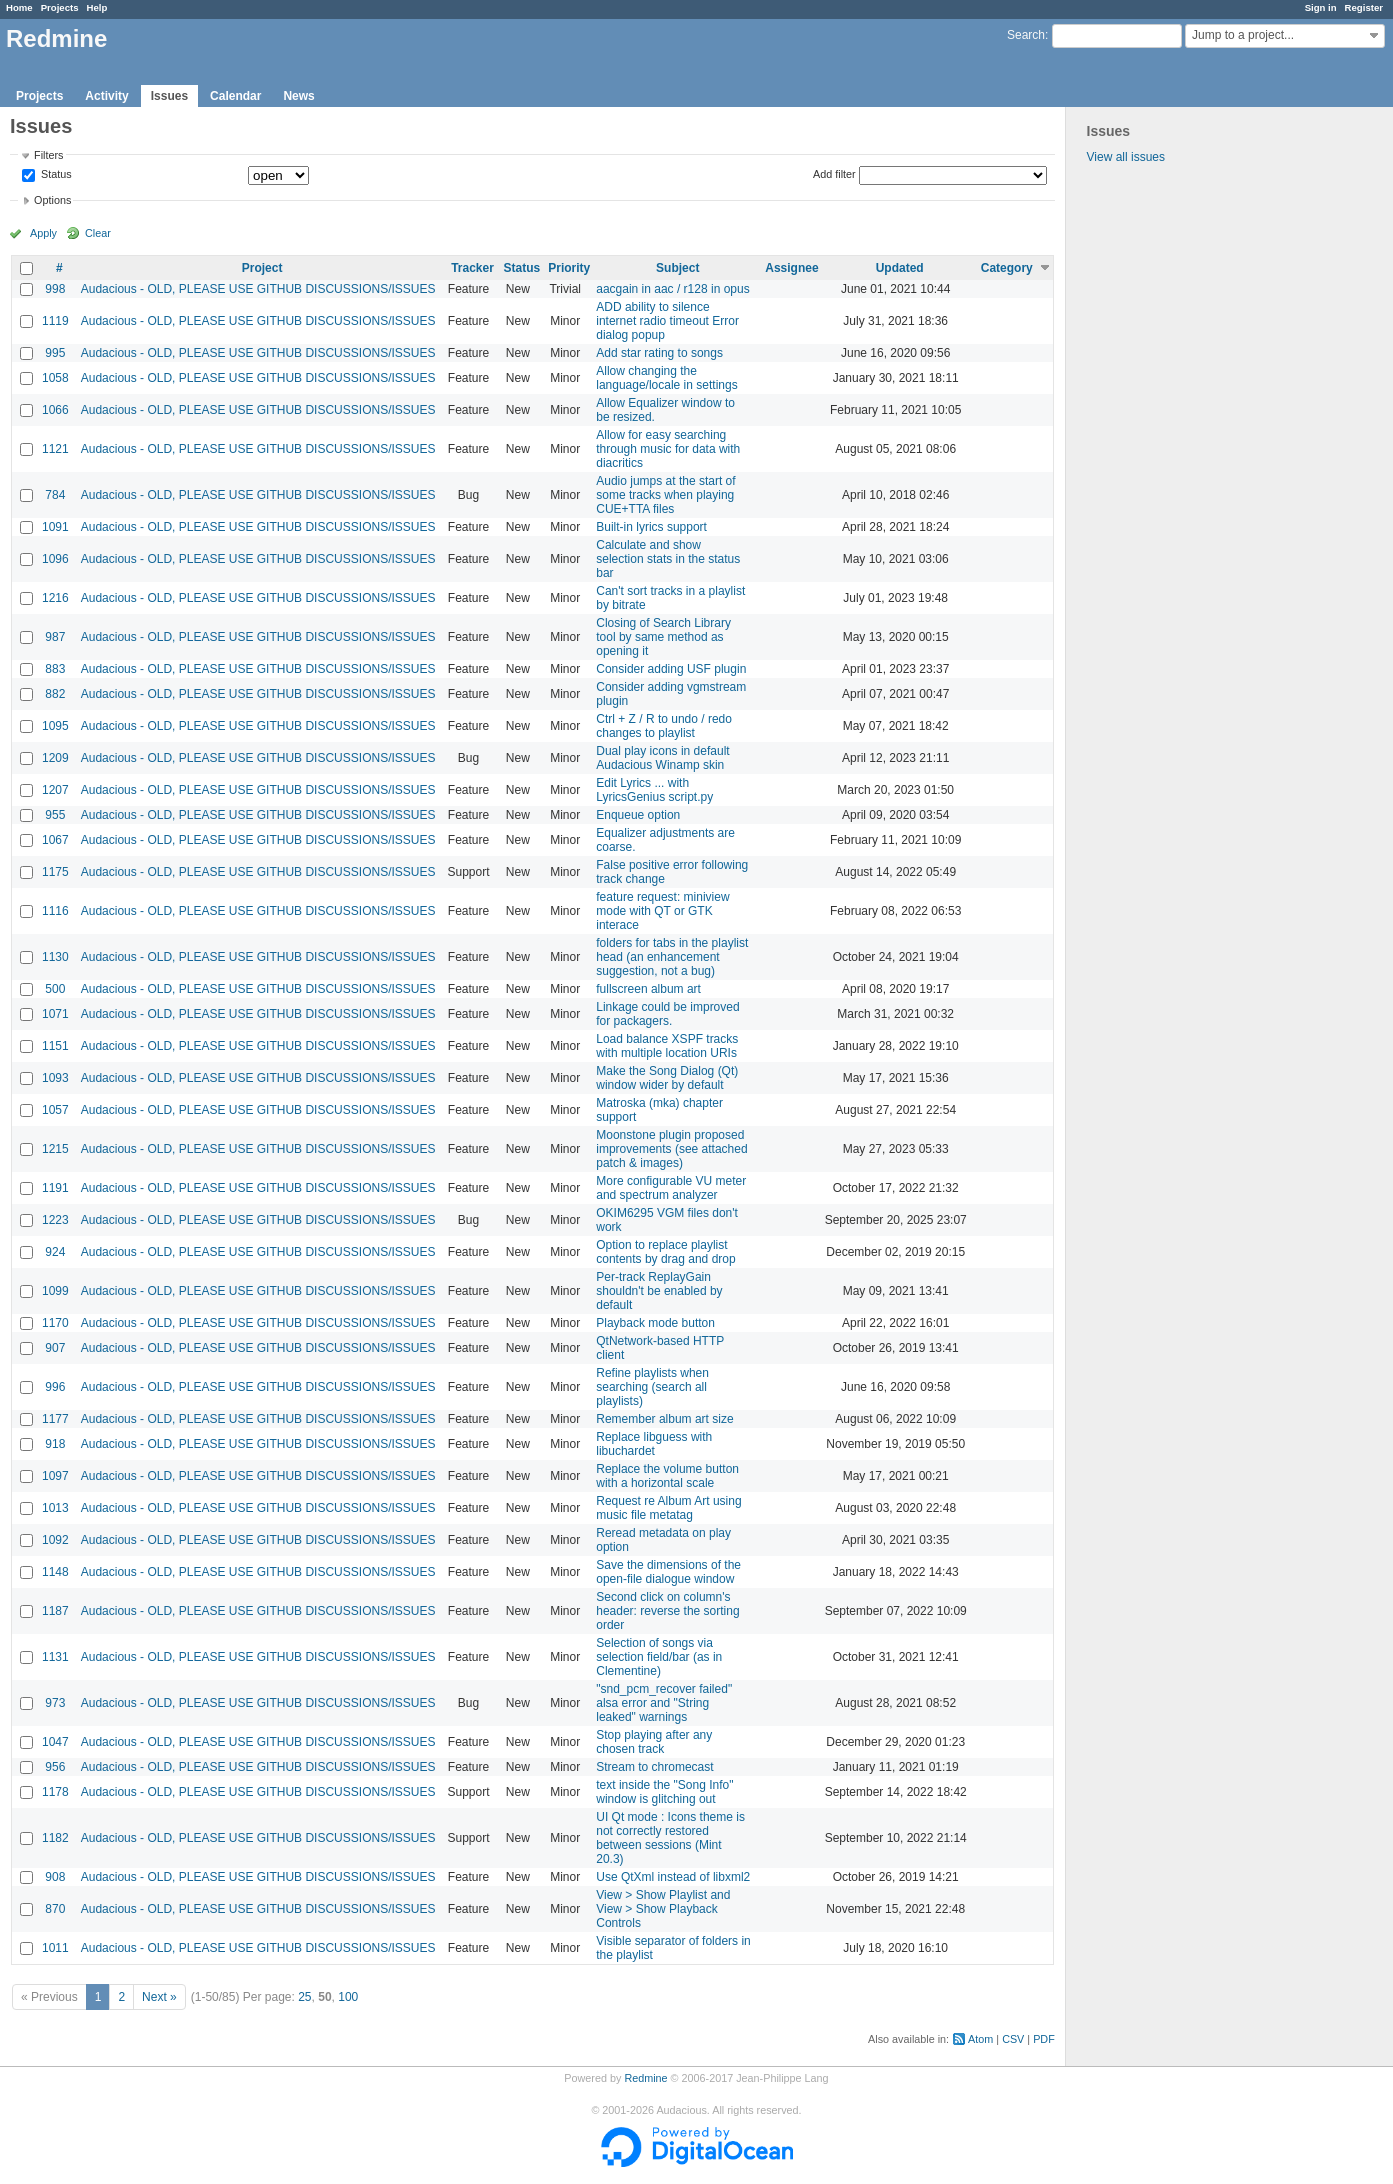  I want to click on 1215, so click(55, 1149).